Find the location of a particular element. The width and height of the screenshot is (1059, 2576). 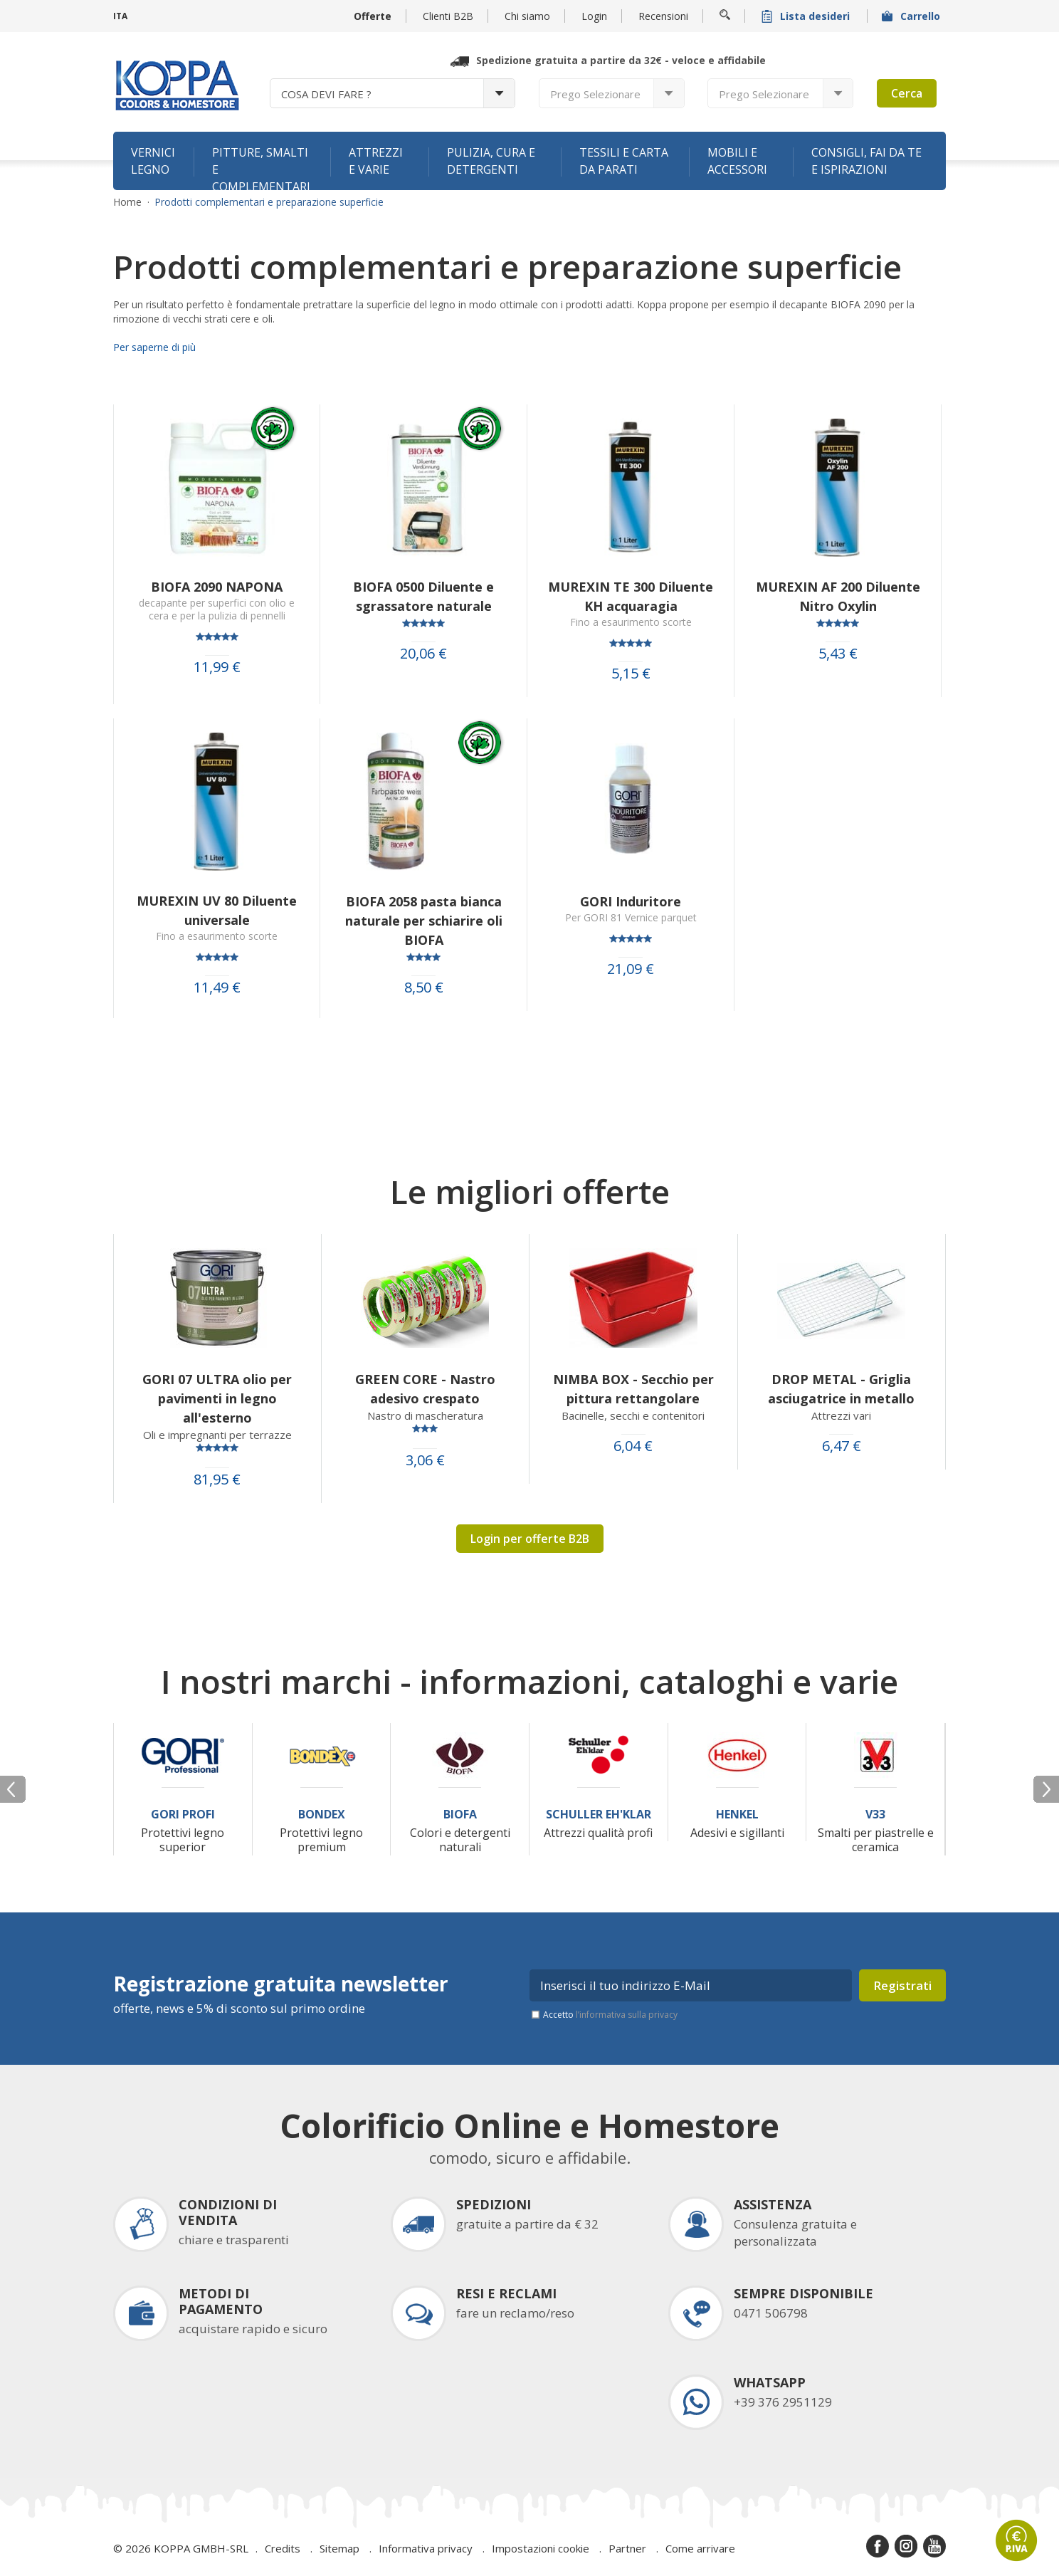

BIOFA 0500 Diluente e sgrassatore naturale is located at coordinates (423, 596).